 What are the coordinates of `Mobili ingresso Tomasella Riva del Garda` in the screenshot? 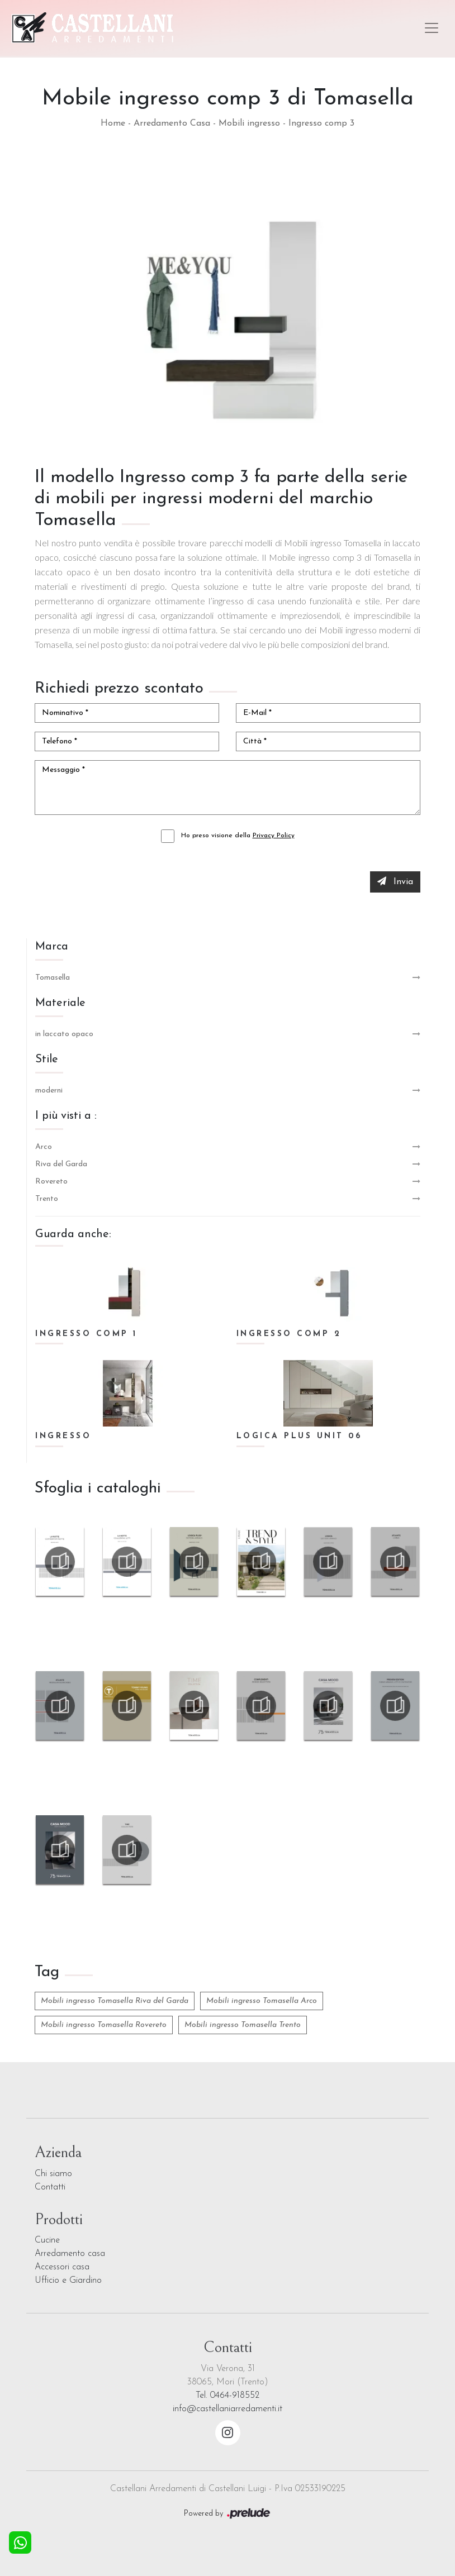 It's located at (114, 2001).